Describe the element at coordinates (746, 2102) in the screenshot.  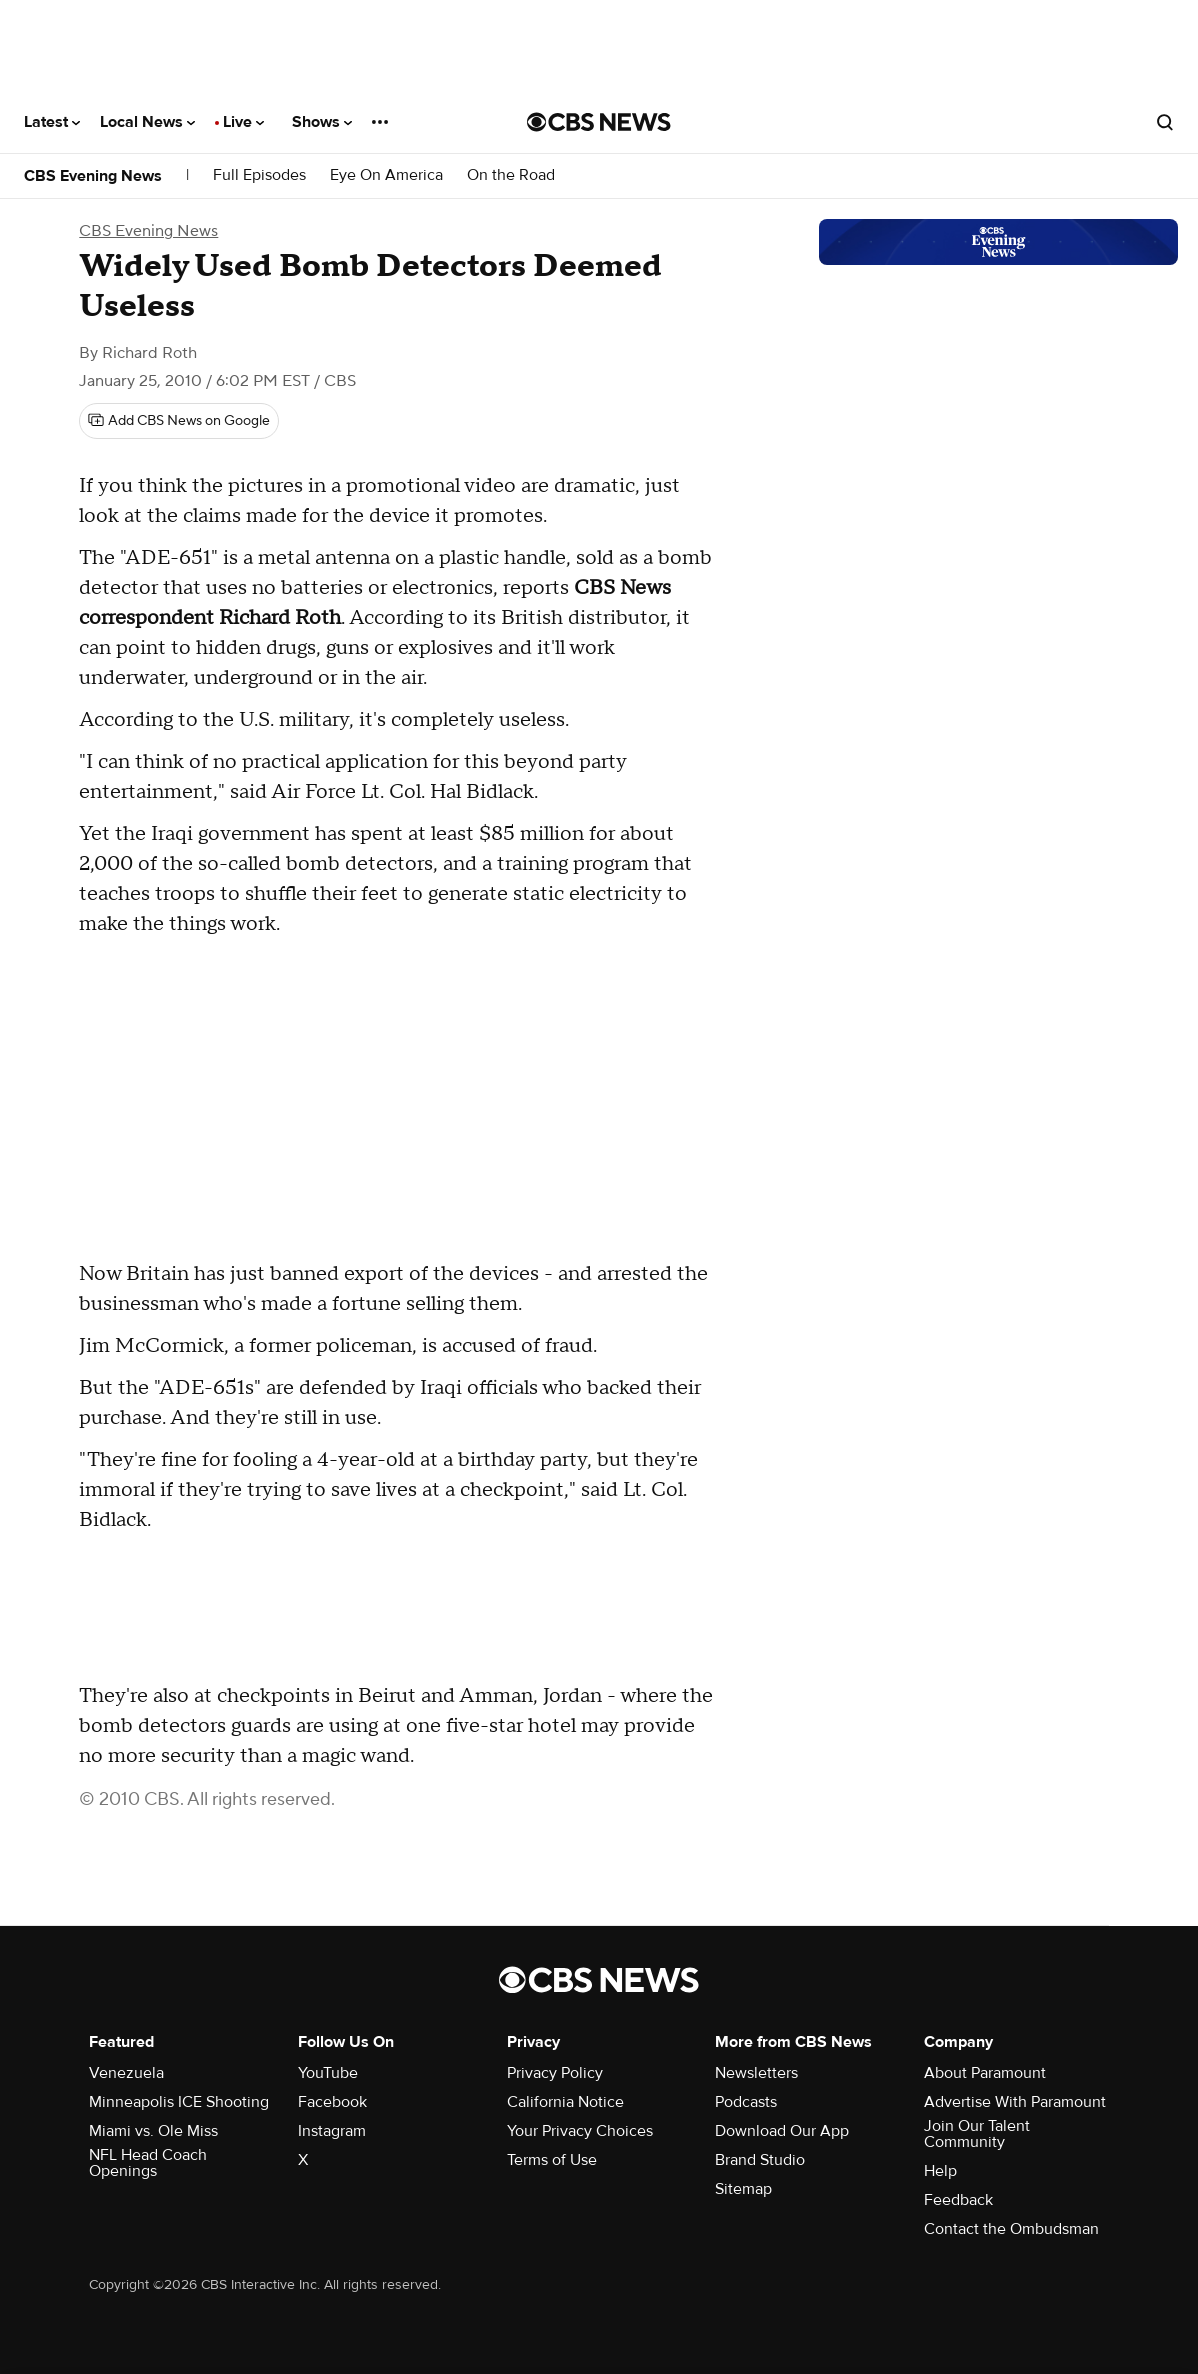
I see `Podcasts` at that location.